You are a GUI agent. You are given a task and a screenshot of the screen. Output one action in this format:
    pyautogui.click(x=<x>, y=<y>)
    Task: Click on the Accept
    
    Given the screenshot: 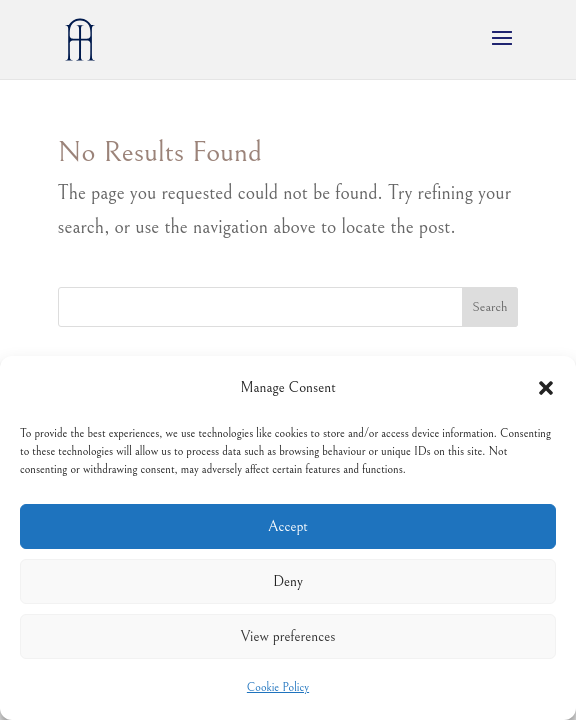 What is the action you would take?
    pyautogui.click(x=288, y=526)
    